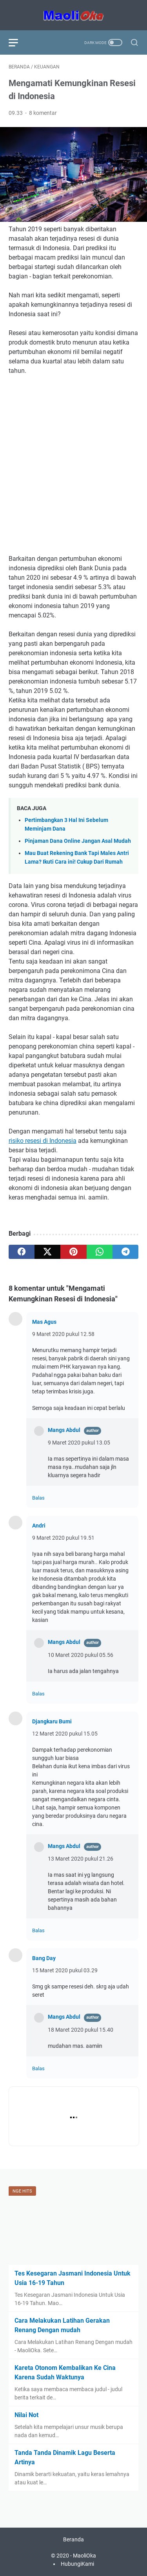 This screenshot has height=2576, width=147. I want to click on Nilai Not, so click(26, 2415).